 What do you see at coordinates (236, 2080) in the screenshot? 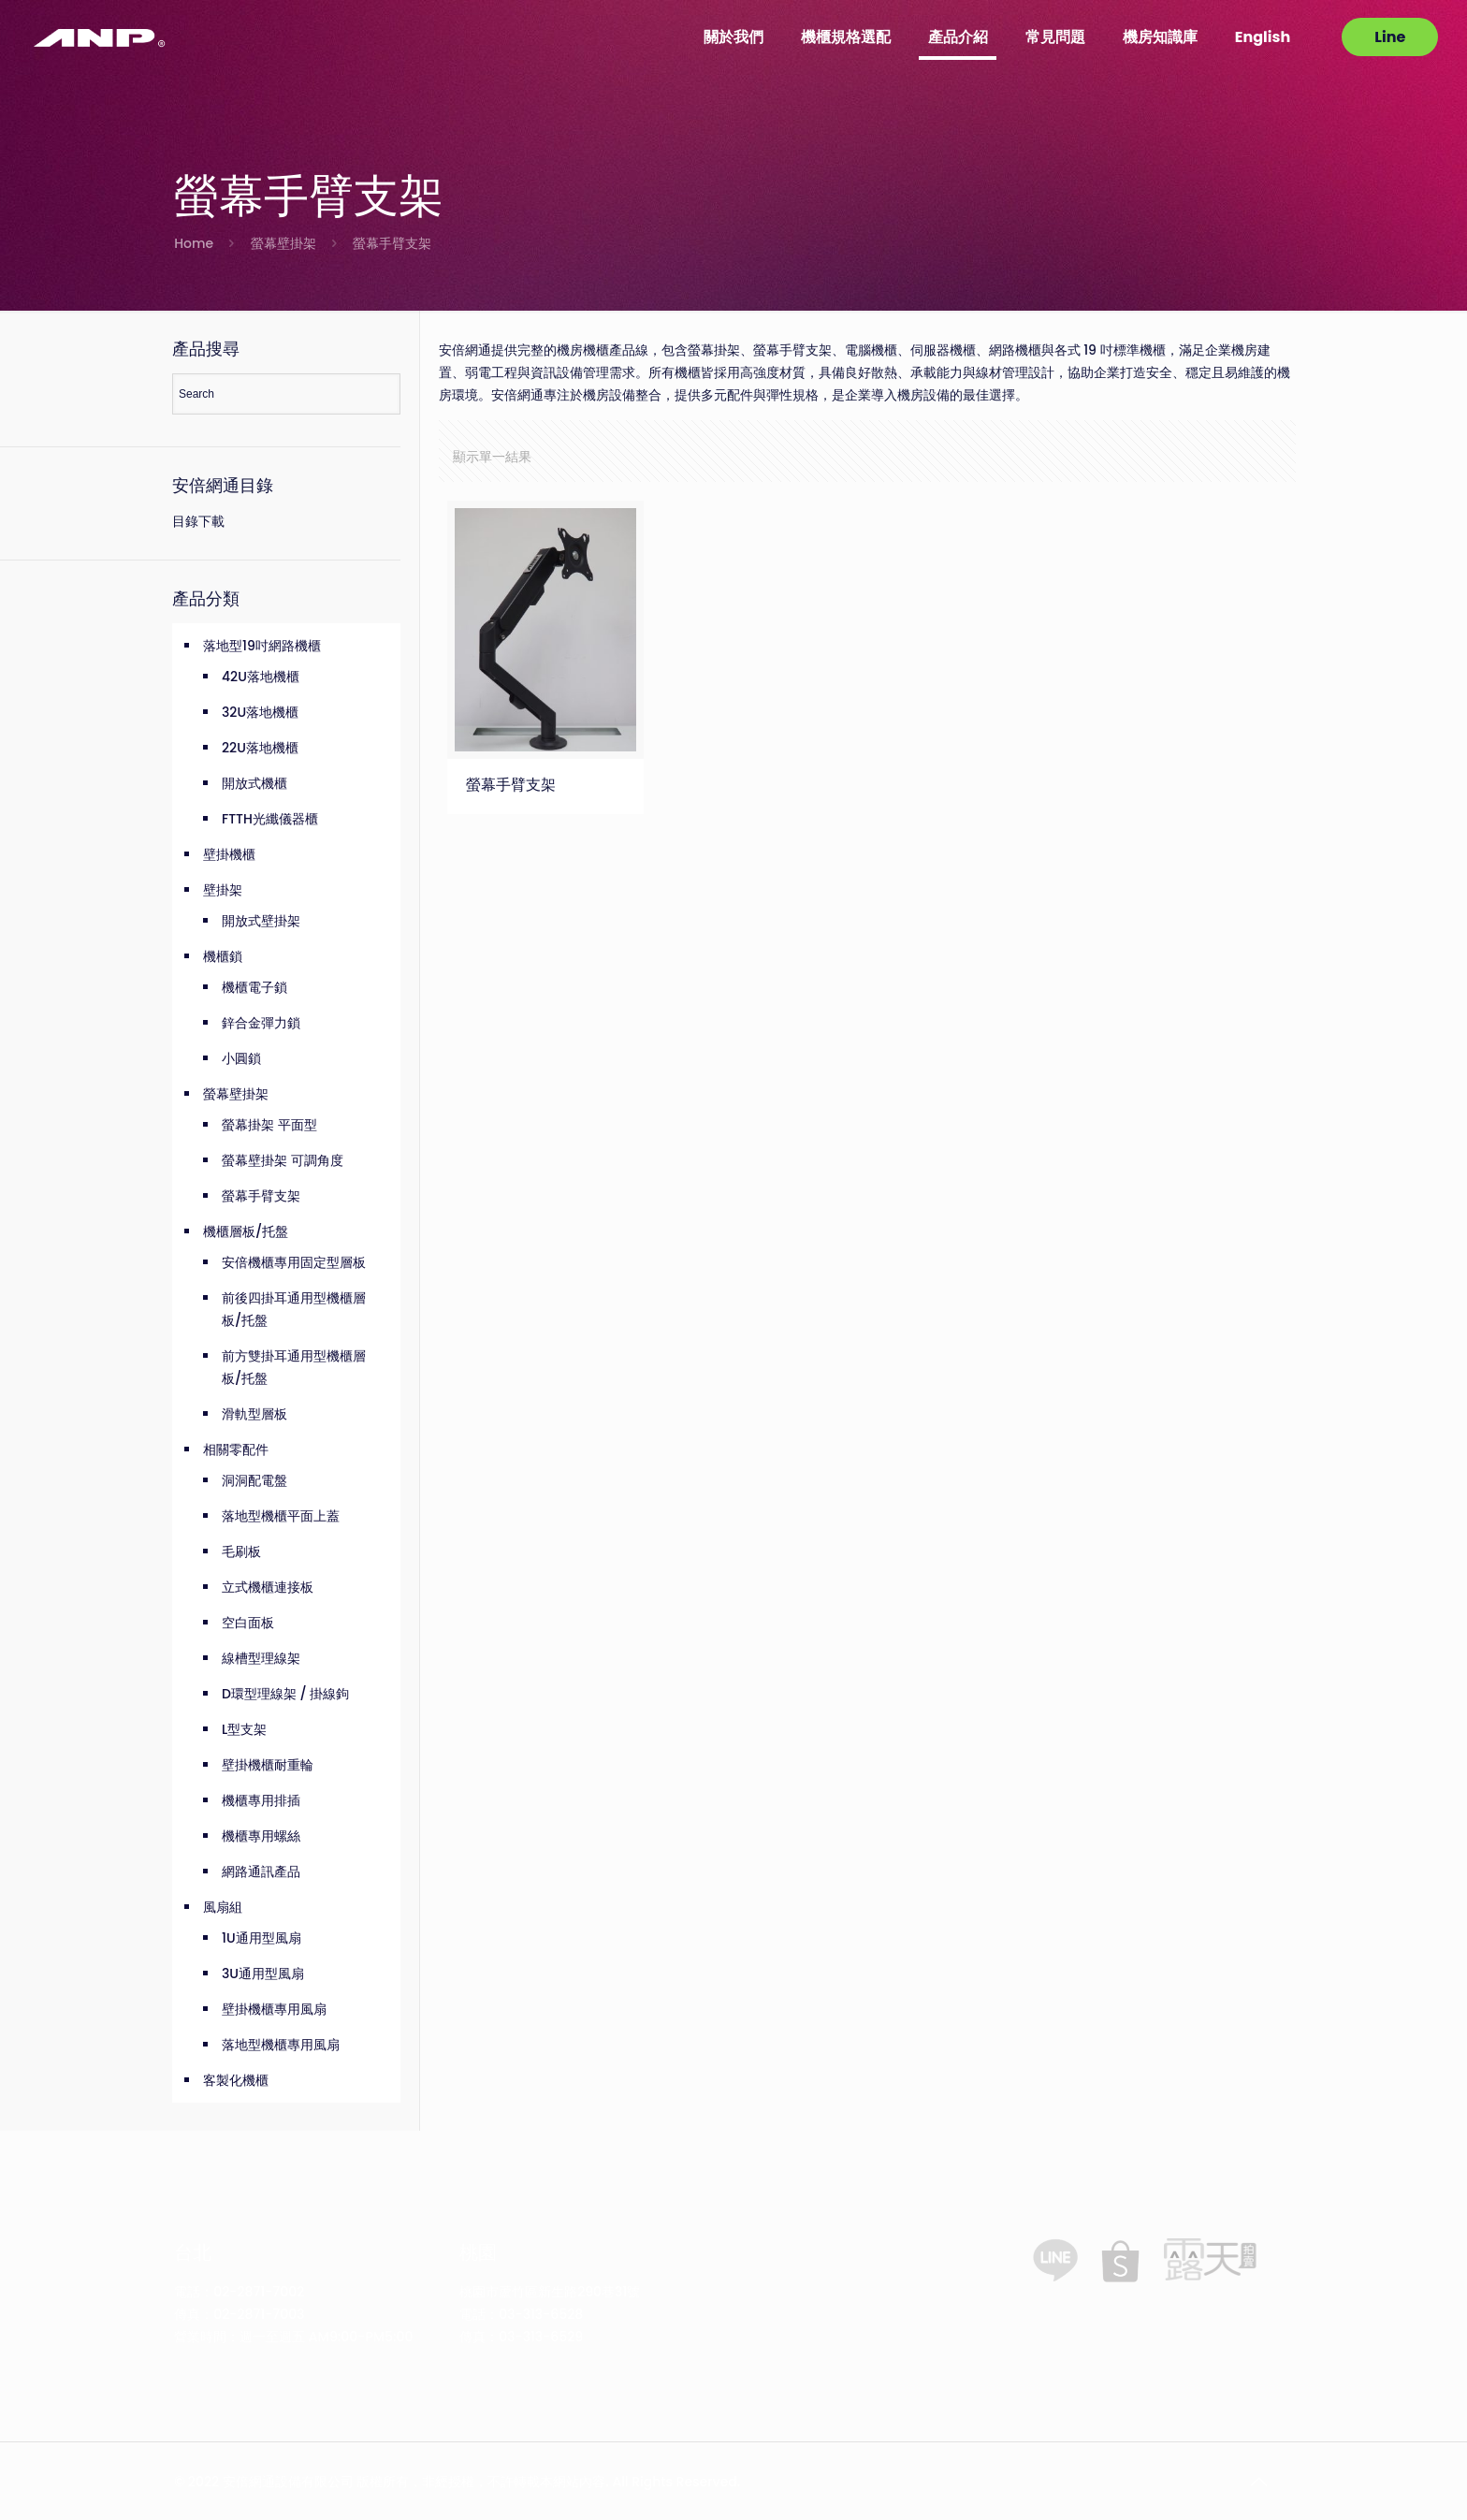
I see `客製化機櫃` at bounding box center [236, 2080].